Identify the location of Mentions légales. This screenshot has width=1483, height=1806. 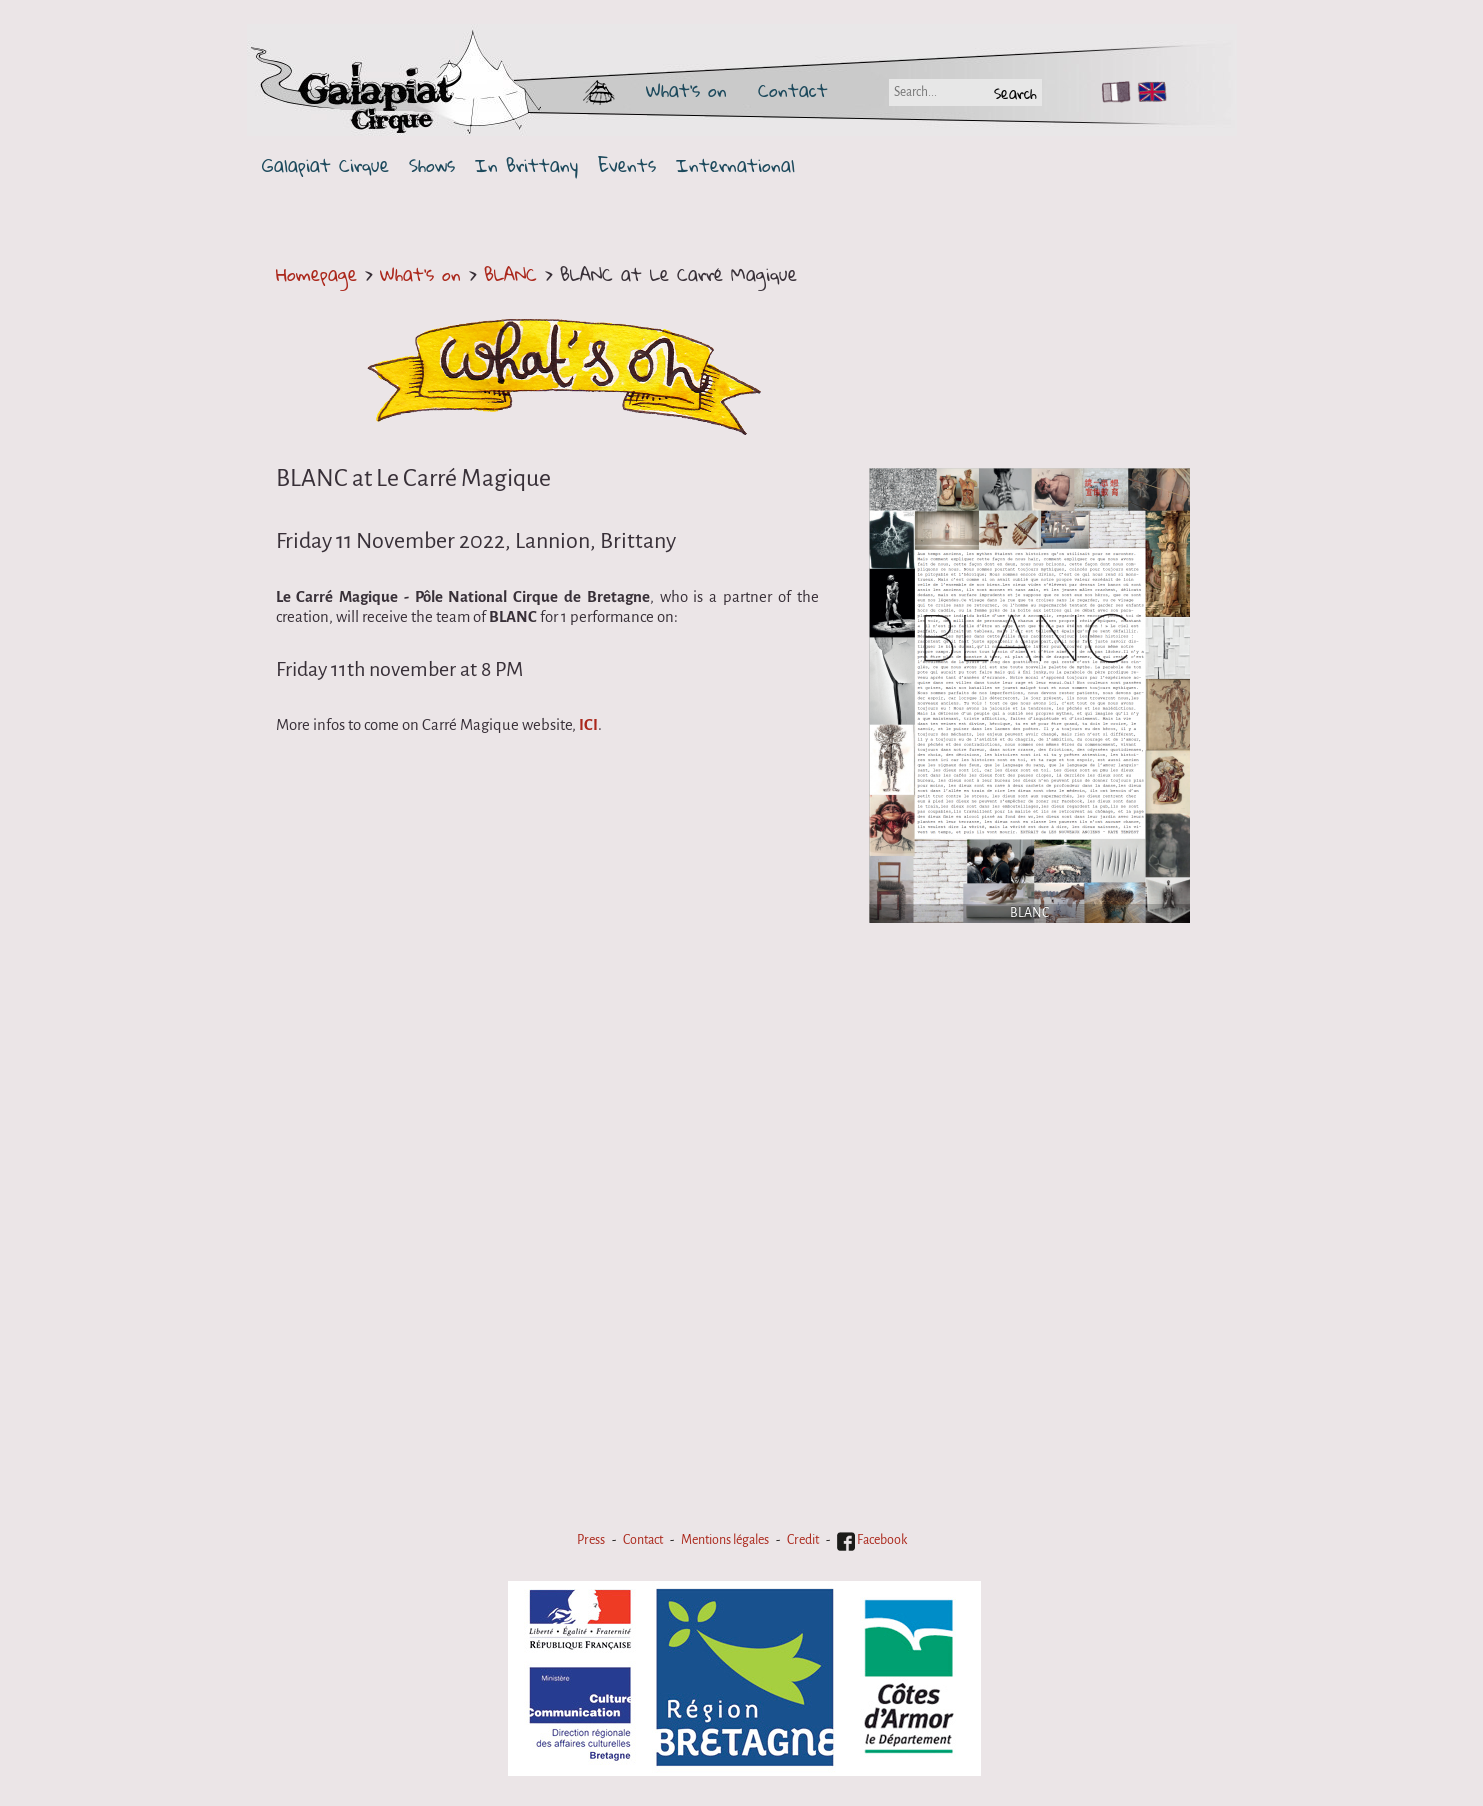
(725, 1540).